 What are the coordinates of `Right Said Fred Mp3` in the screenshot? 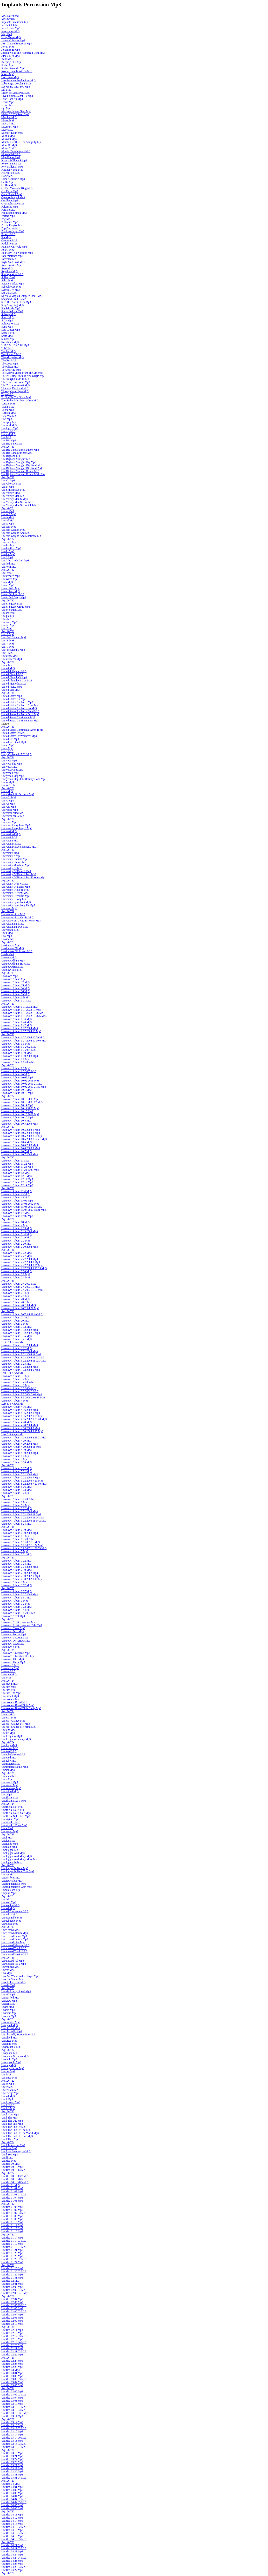 It's located at (13, 262).